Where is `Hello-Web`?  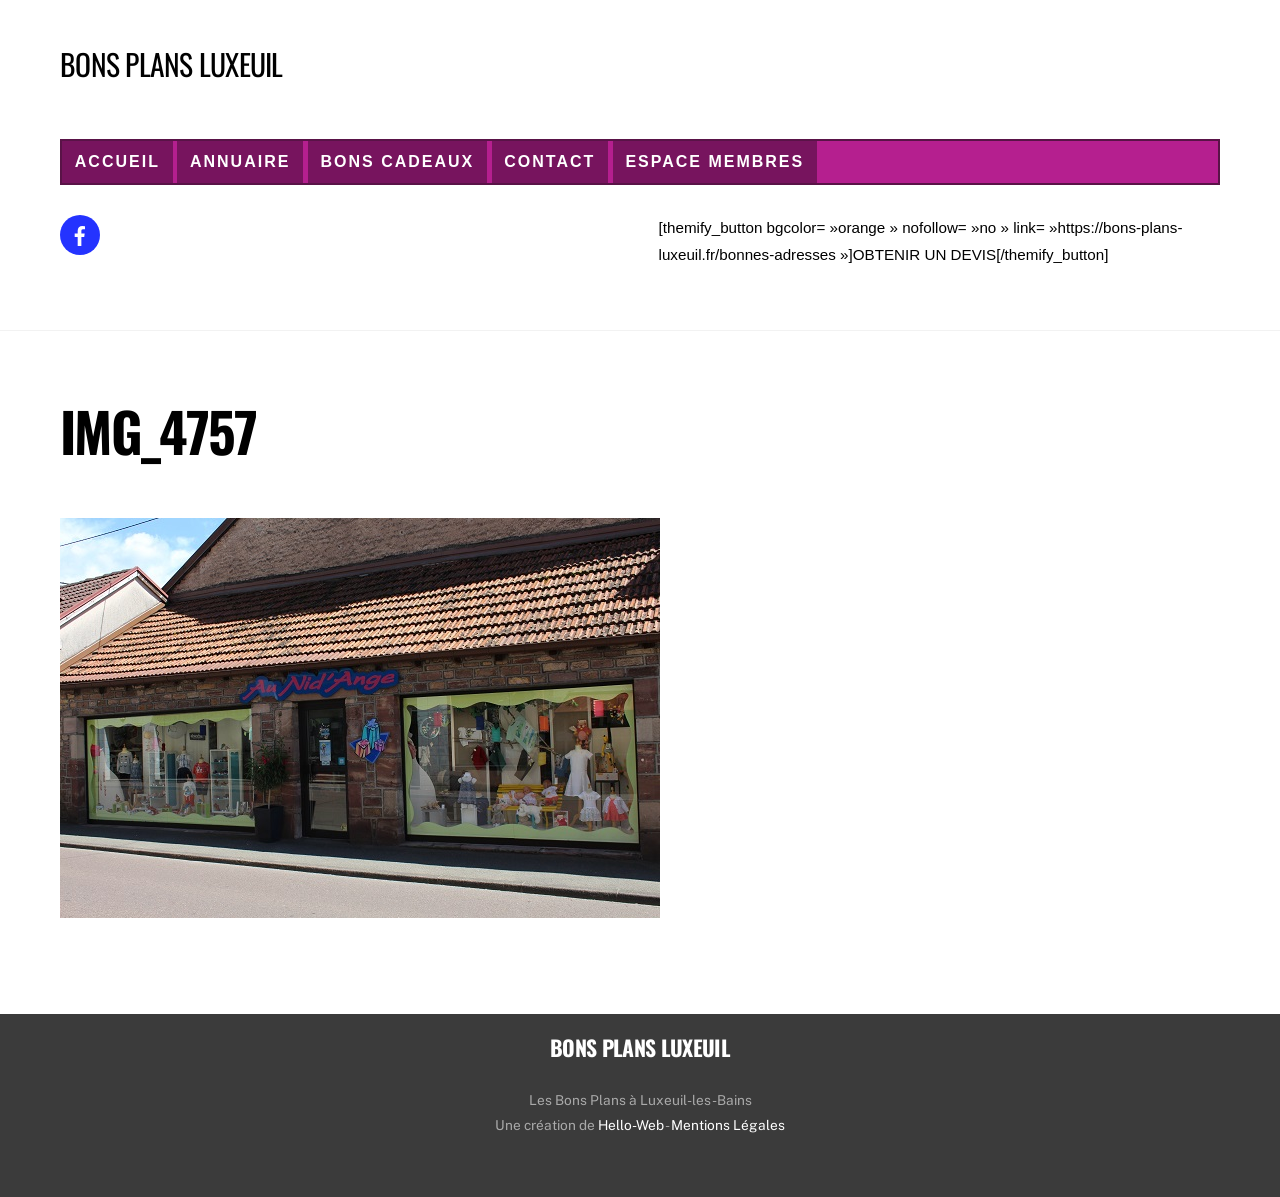
Hello-Web is located at coordinates (631, 1125).